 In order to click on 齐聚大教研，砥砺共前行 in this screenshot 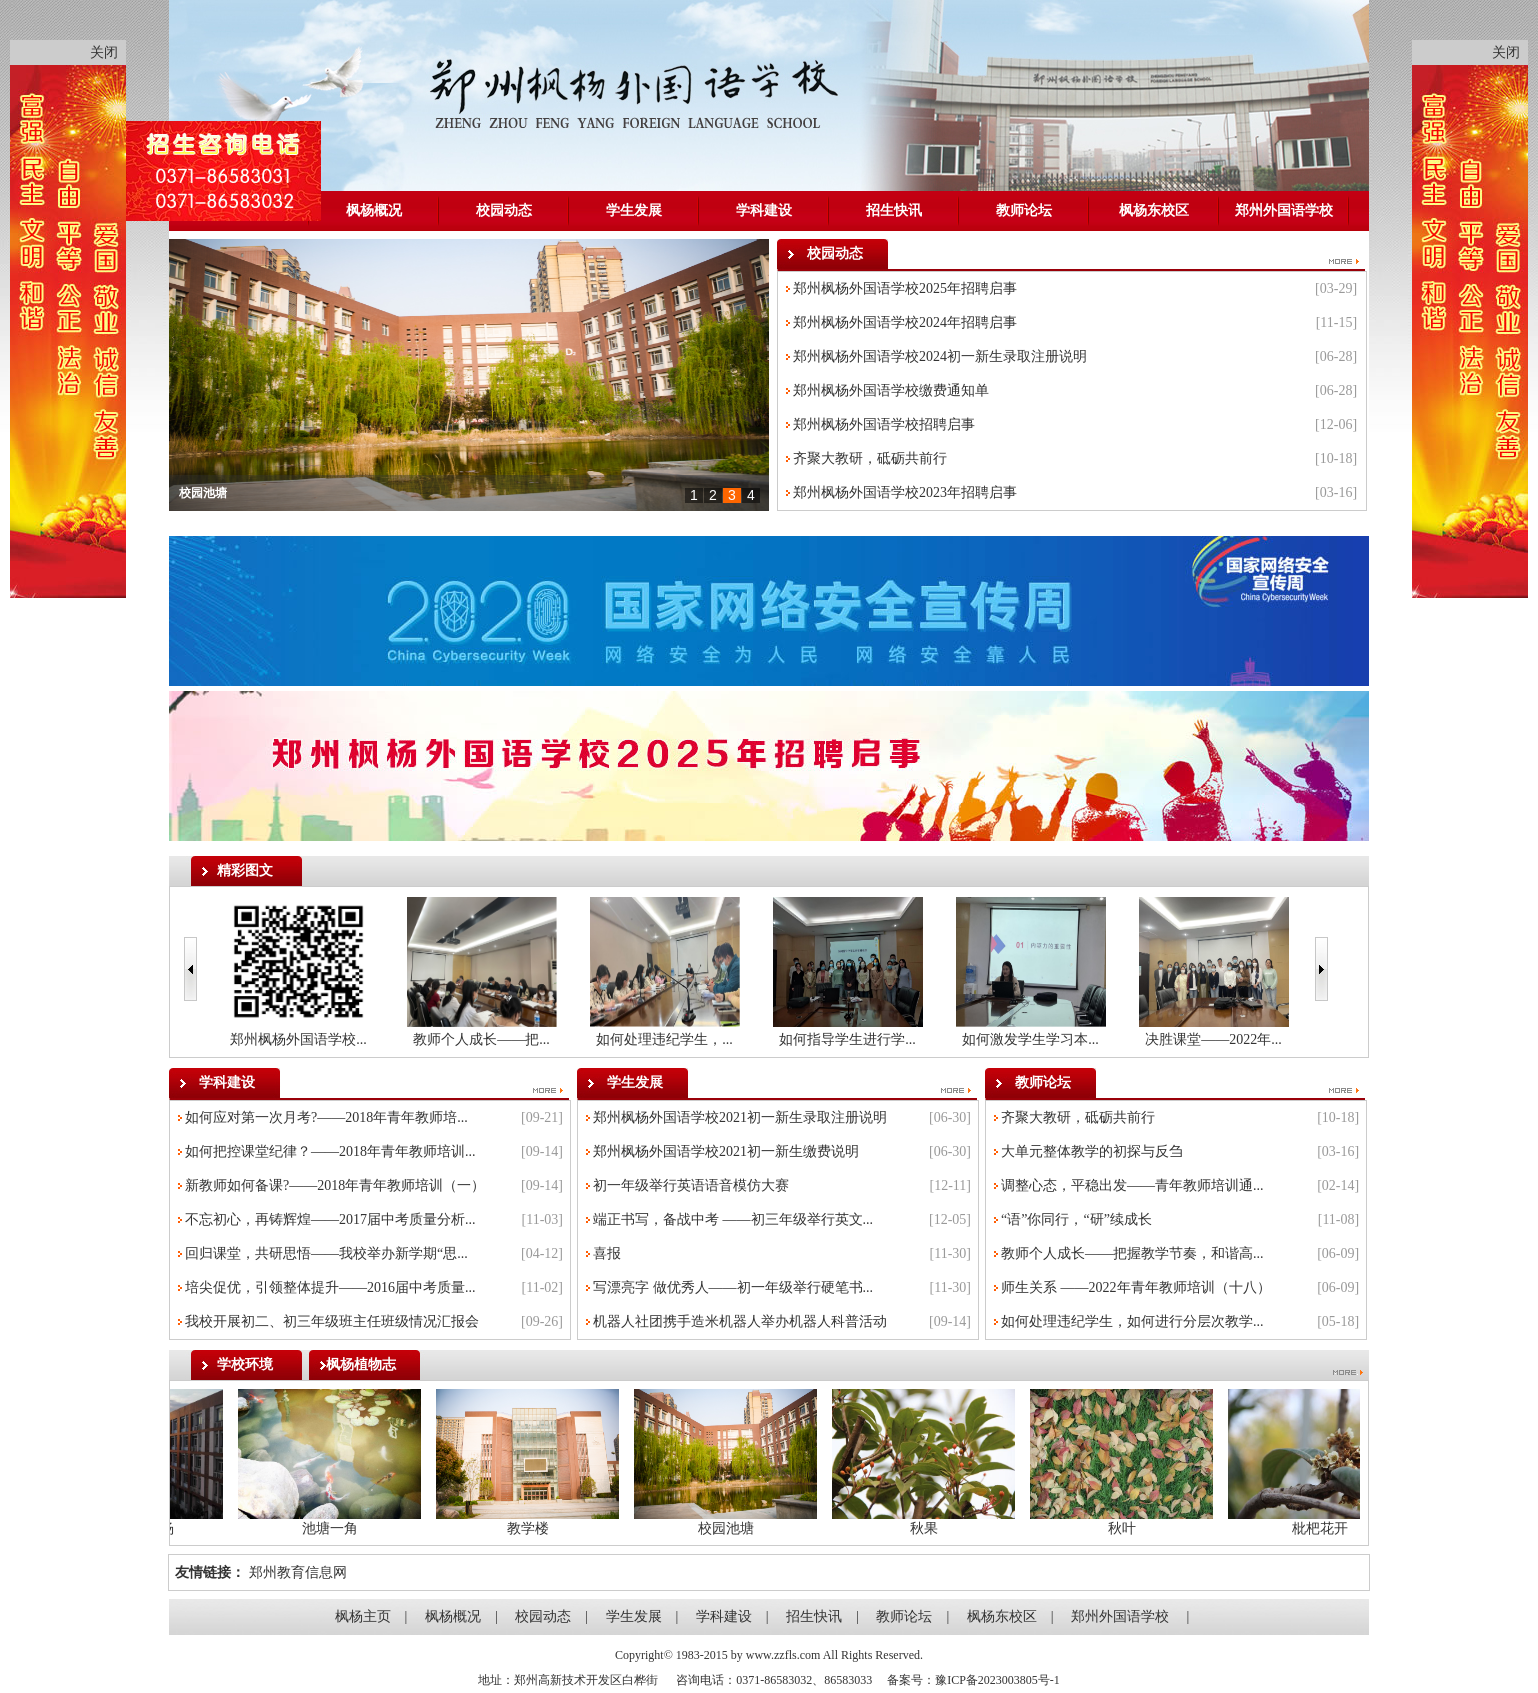, I will do `click(870, 458)`.